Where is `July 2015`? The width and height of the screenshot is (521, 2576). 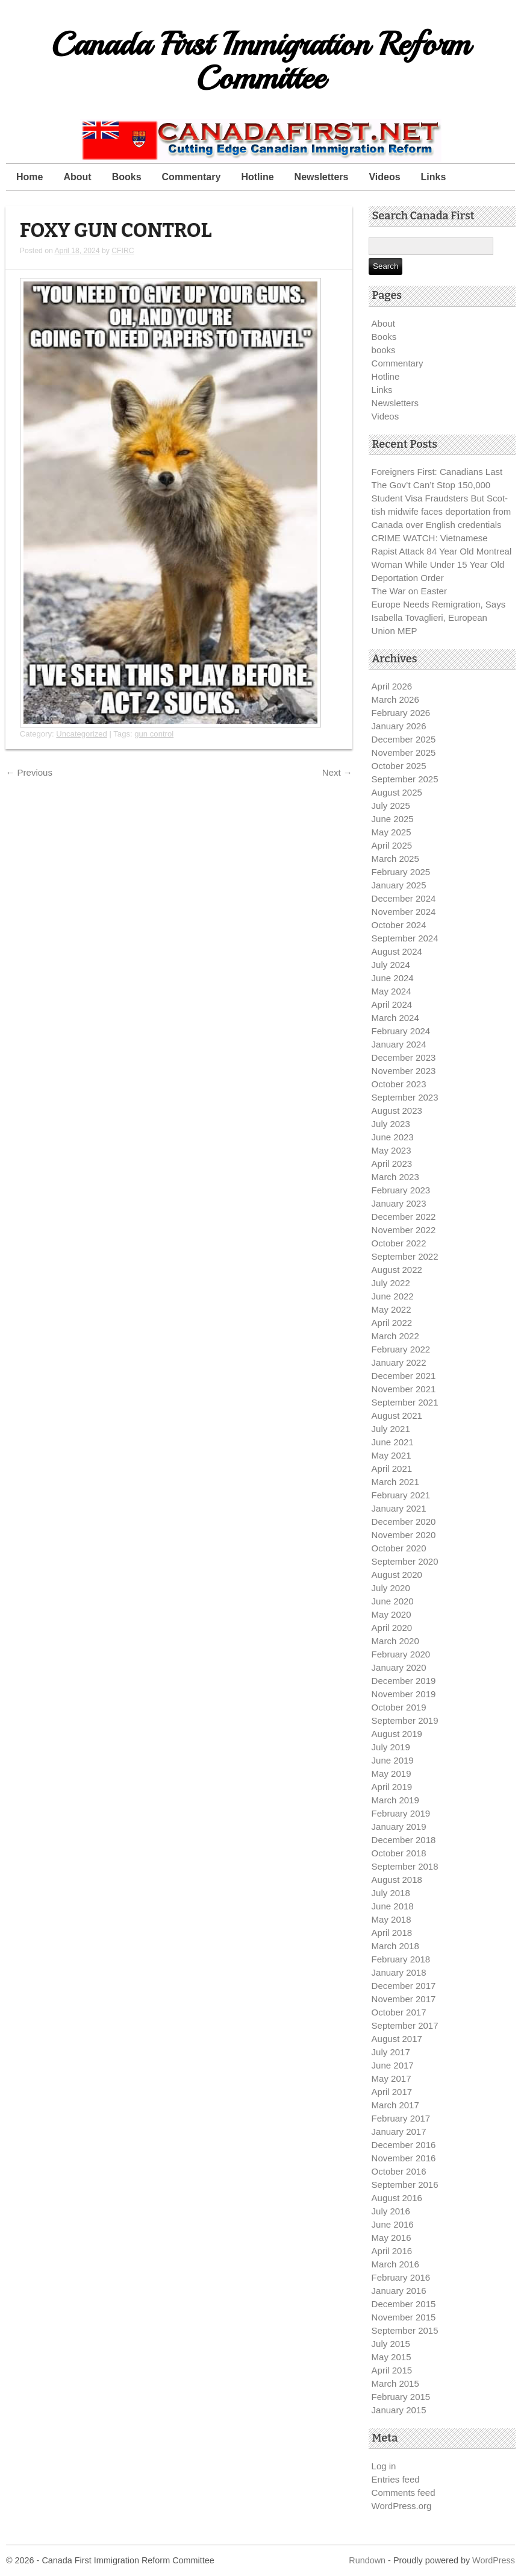 July 2015 is located at coordinates (391, 2344).